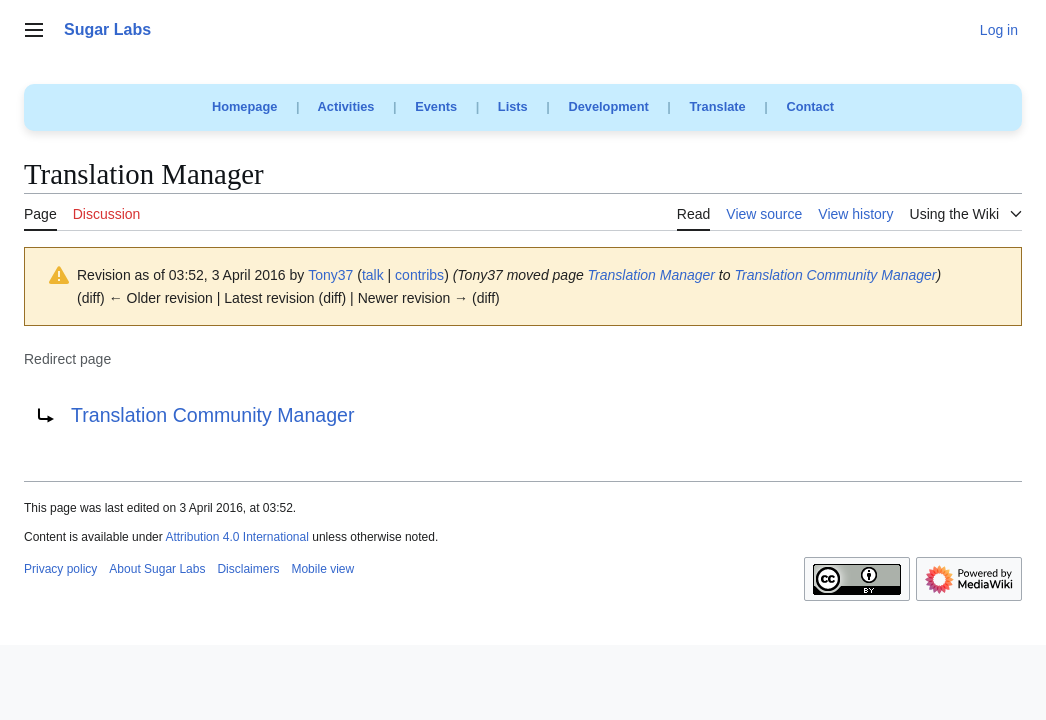 The height and width of the screenshot is (720, 1046). What do you see at coordinates (608, 106) in the screenshot?
I see `Development` at bounding box center [608, 106].